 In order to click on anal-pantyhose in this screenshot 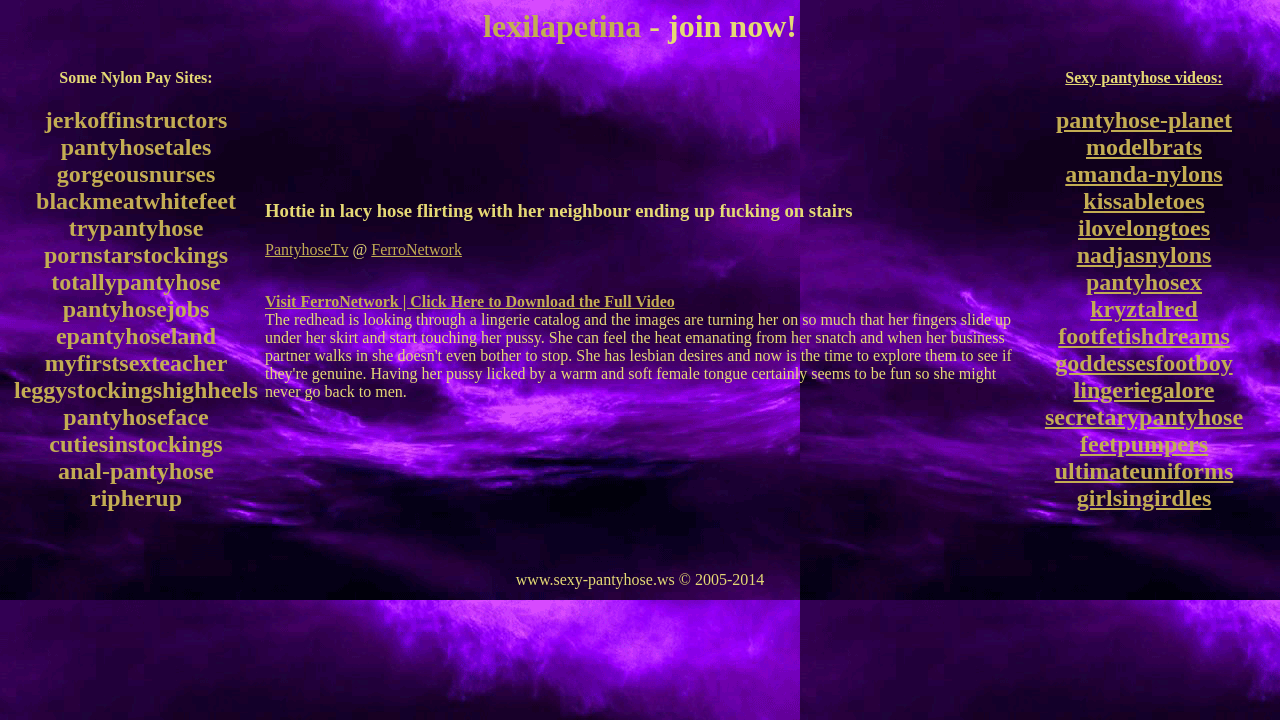, I will do `click(136, 471)`.